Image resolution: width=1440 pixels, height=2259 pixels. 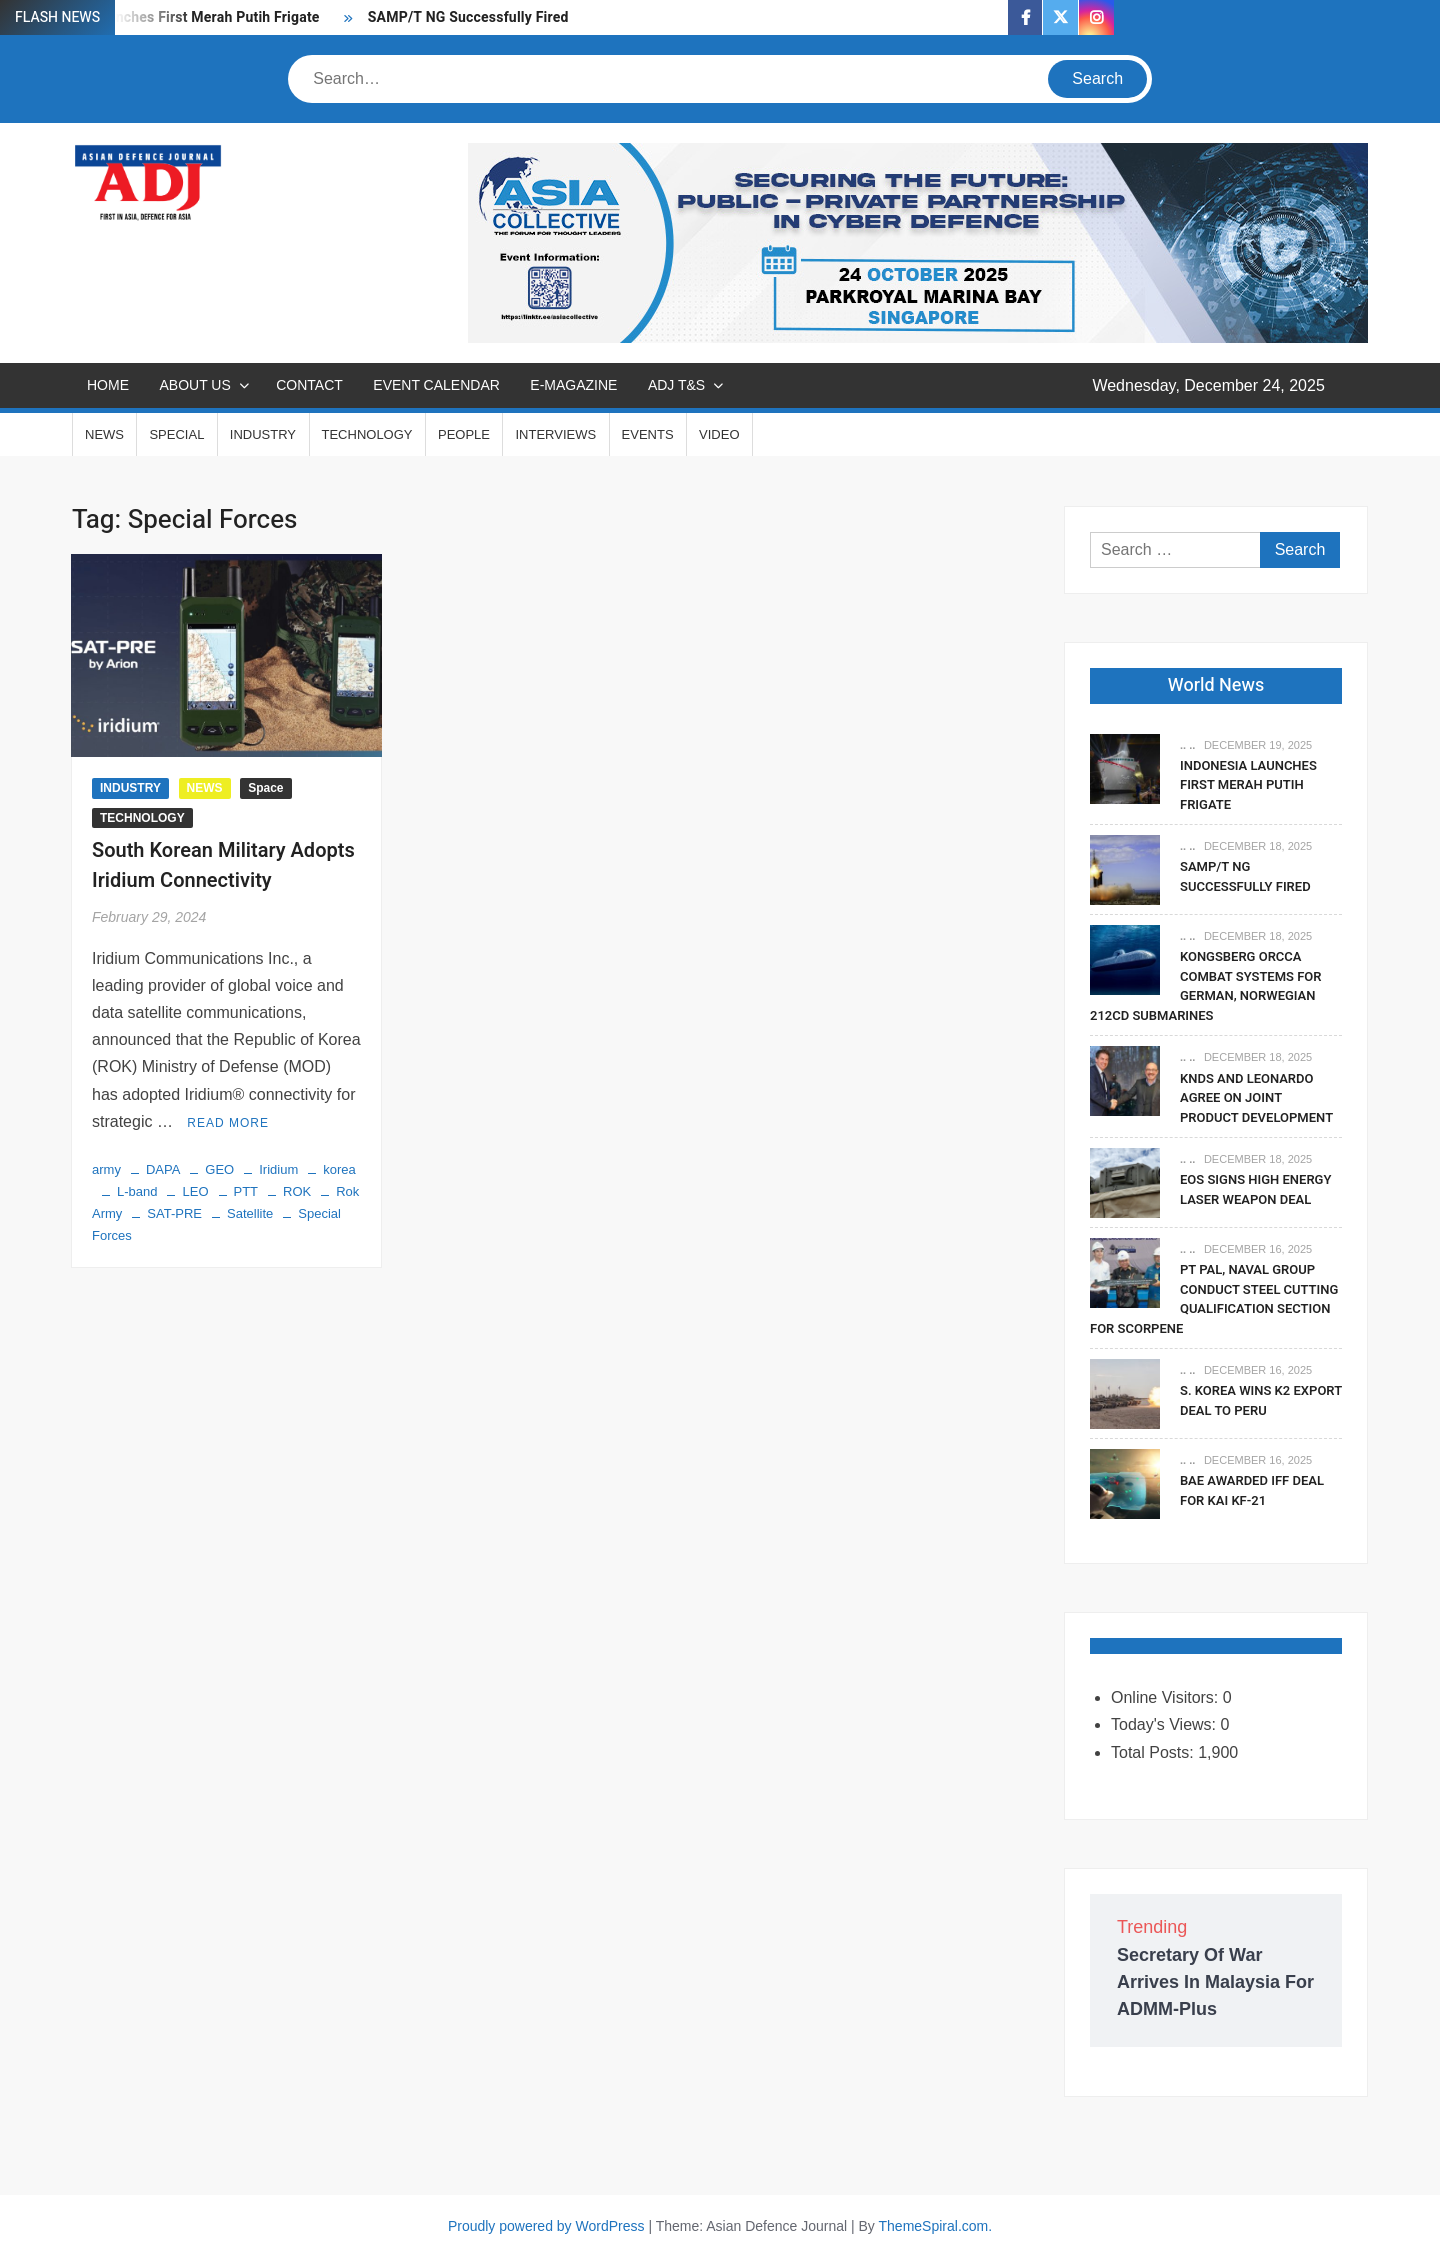 What do you see at coordinates (194, 385) in the screenshot?
I see `ABOUT US` at bounding box center [194, 385].